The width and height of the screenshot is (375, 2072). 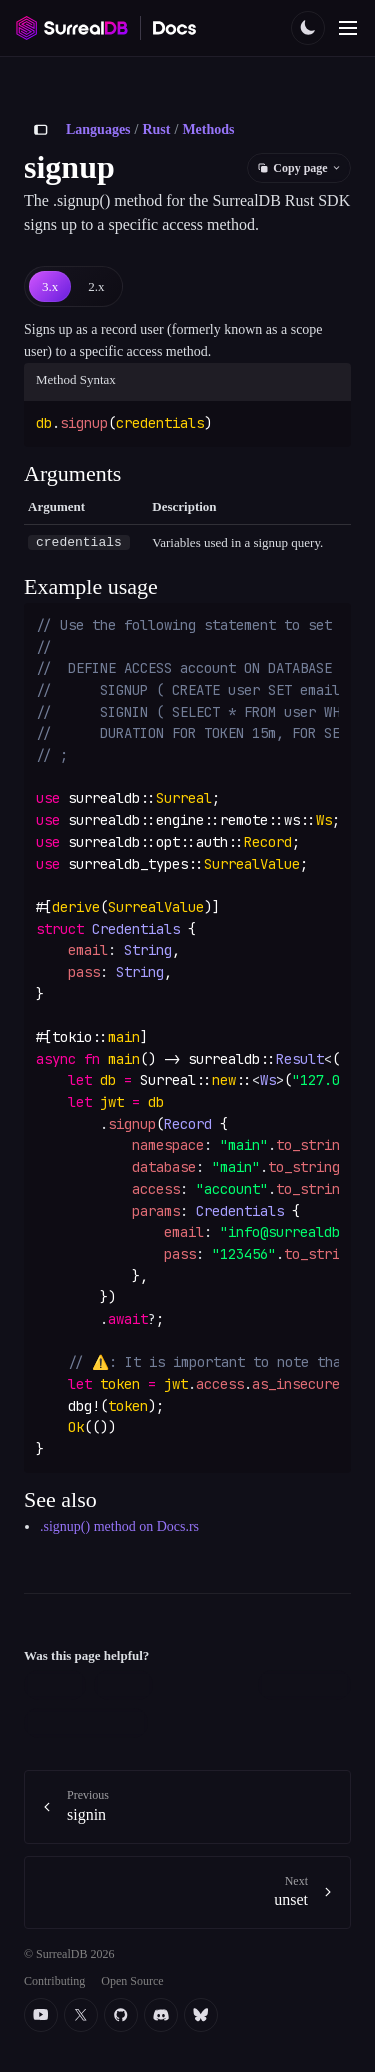 What do you see at coordinates (50, 286) in the screenshot?
I see `[tab]` at bounding box center [50, 286].